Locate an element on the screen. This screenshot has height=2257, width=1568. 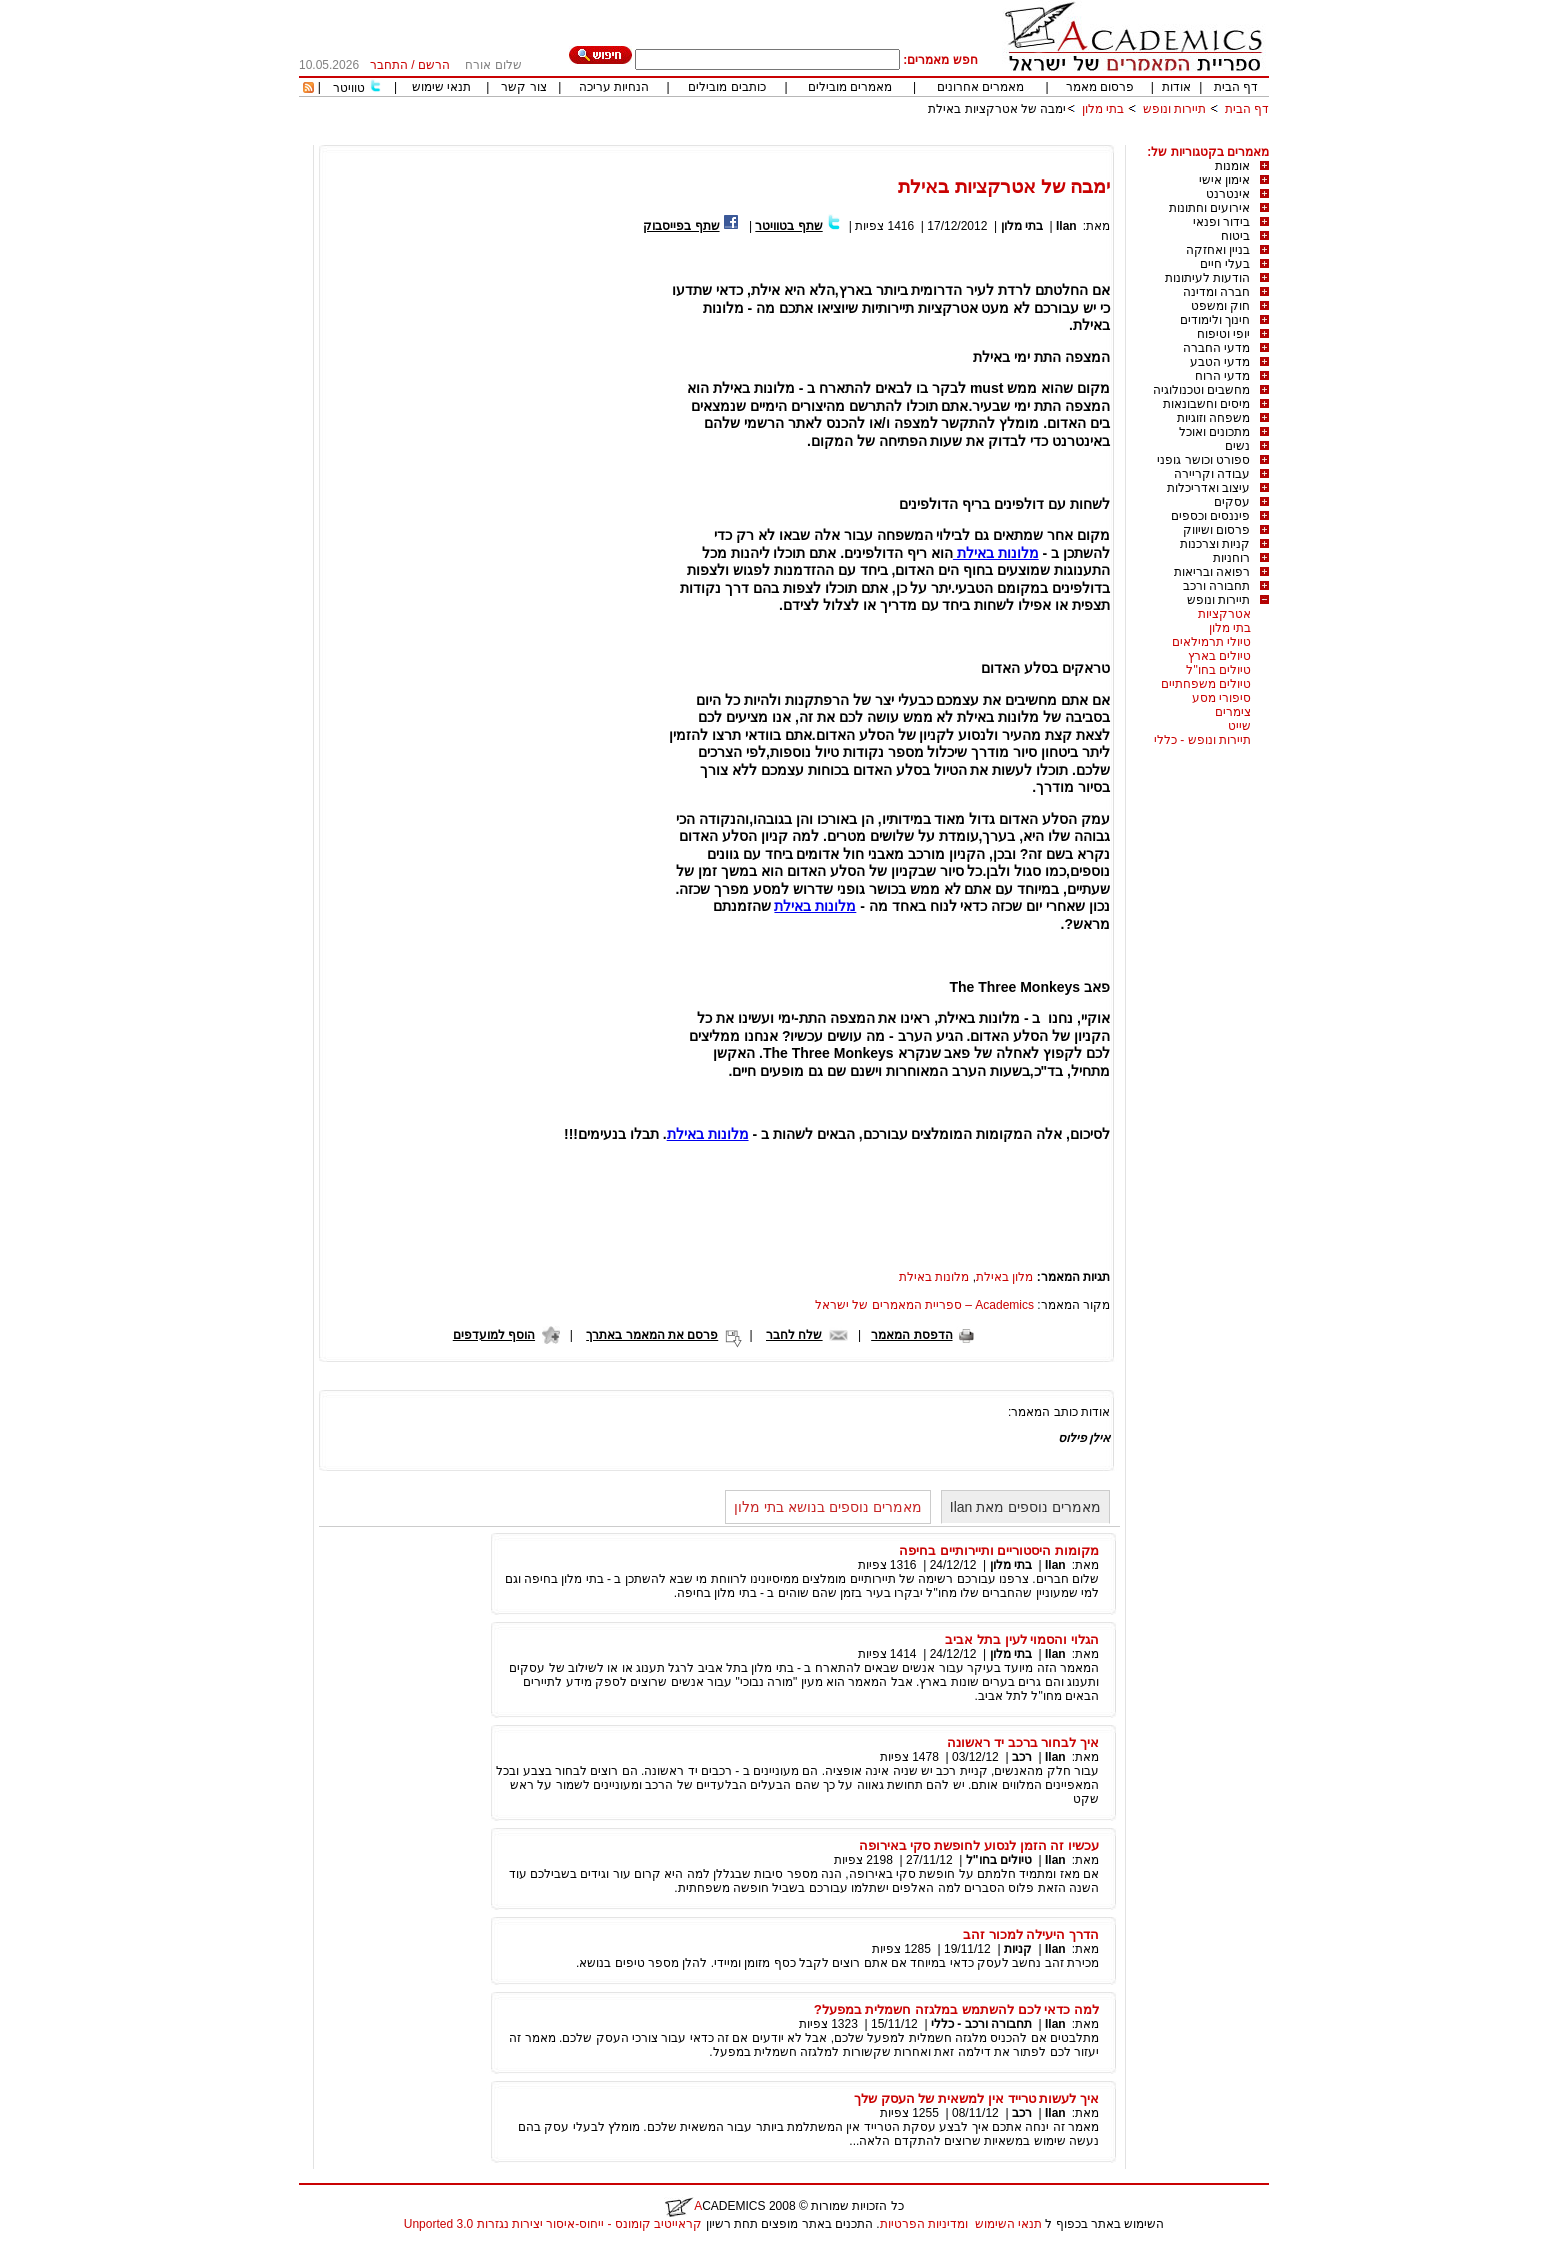
חברה ומדינה is located at coordinates (1216, 292).